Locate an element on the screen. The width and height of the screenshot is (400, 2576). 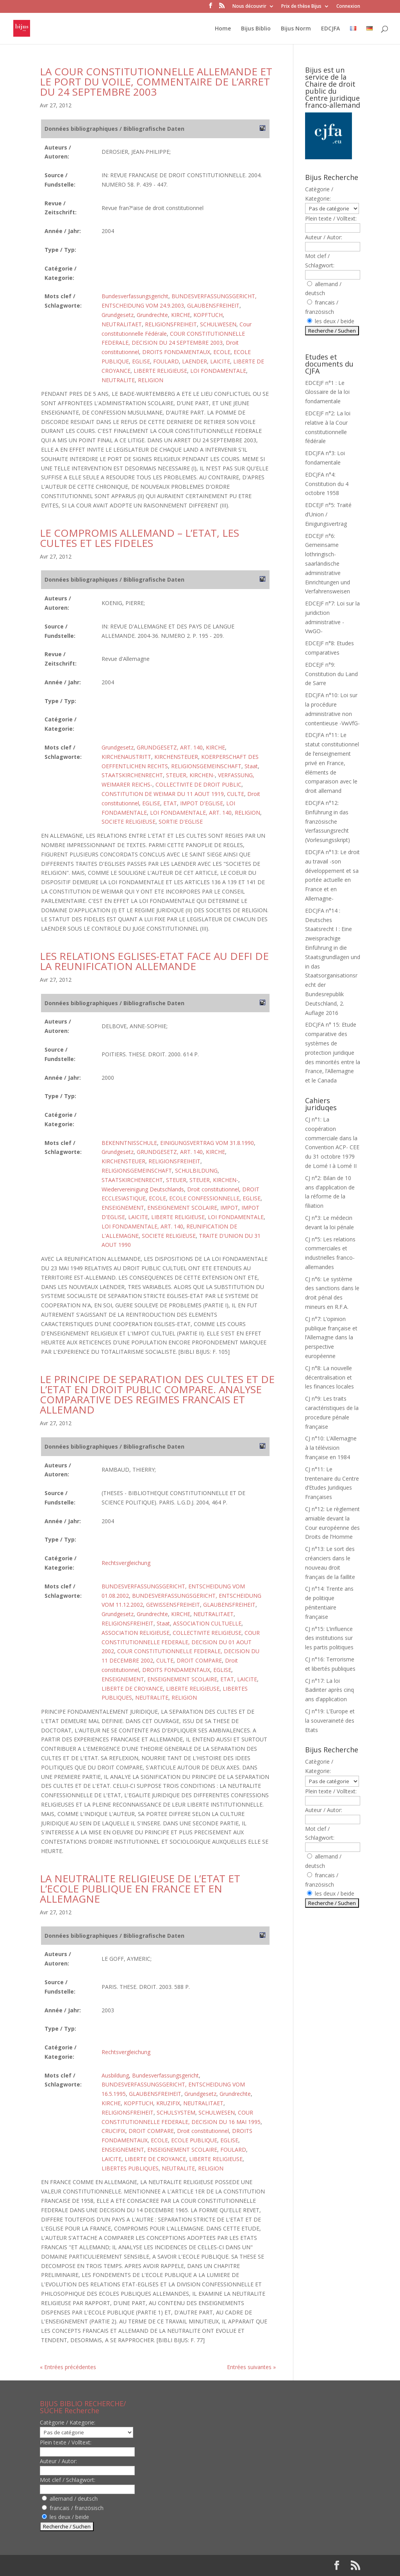
LIBERTE RELIGIEUSE is located at coordinates (160, 370).